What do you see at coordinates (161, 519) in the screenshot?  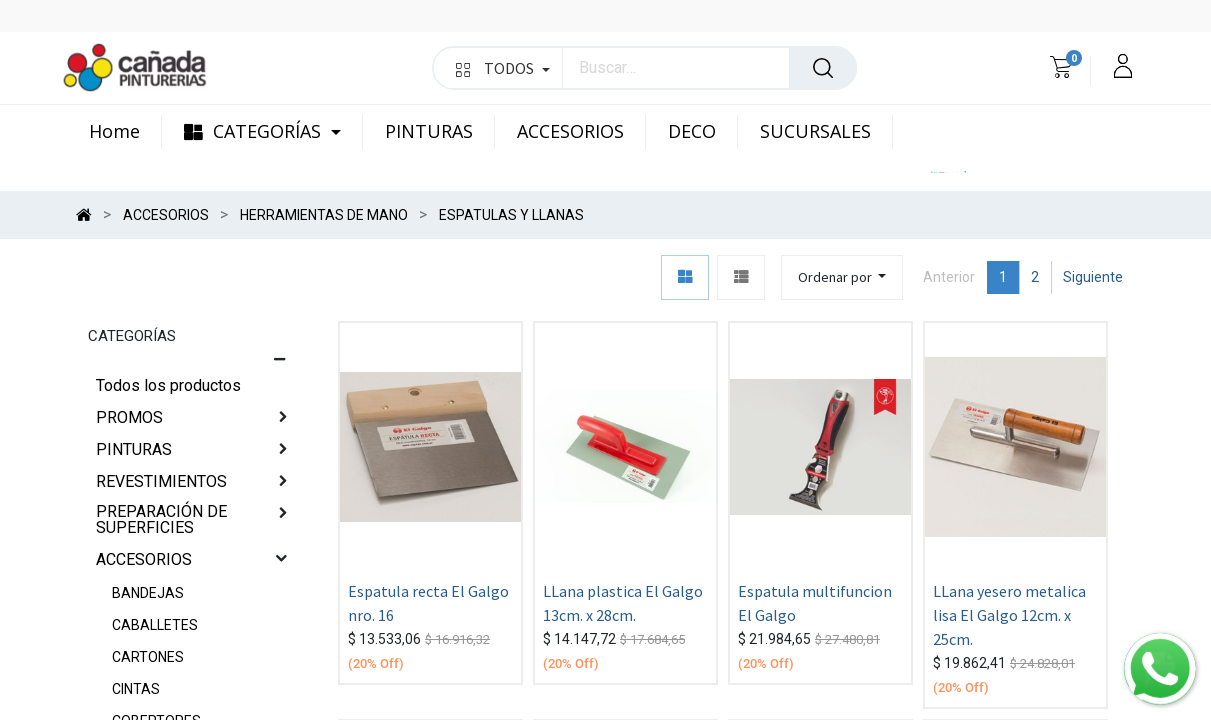 I see `PREPARACIÓN DE SUPERFICIES` at bounding box center [161, 519].